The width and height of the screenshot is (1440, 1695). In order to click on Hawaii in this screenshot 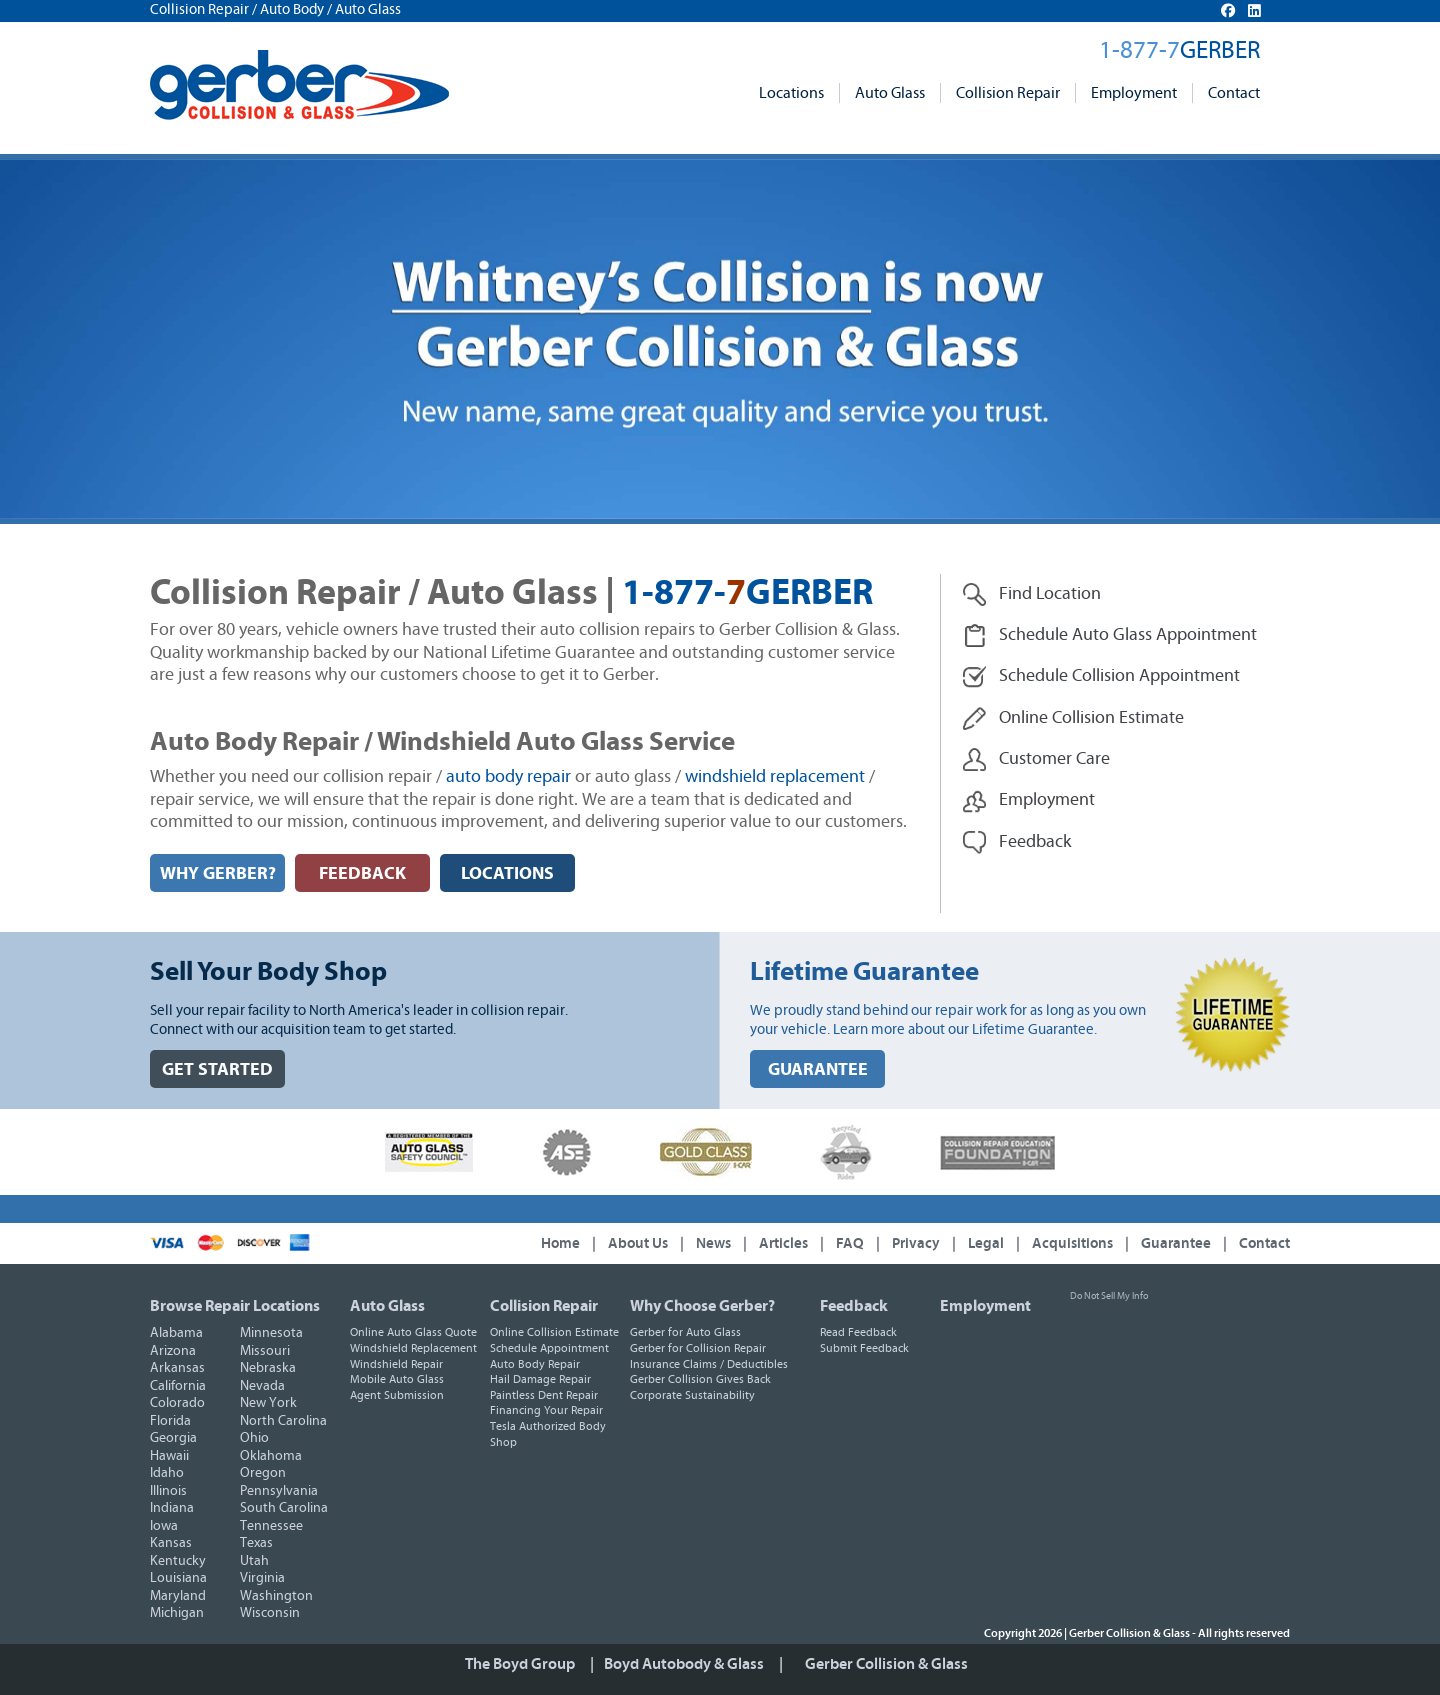, I will do `click(169, 1456)`.